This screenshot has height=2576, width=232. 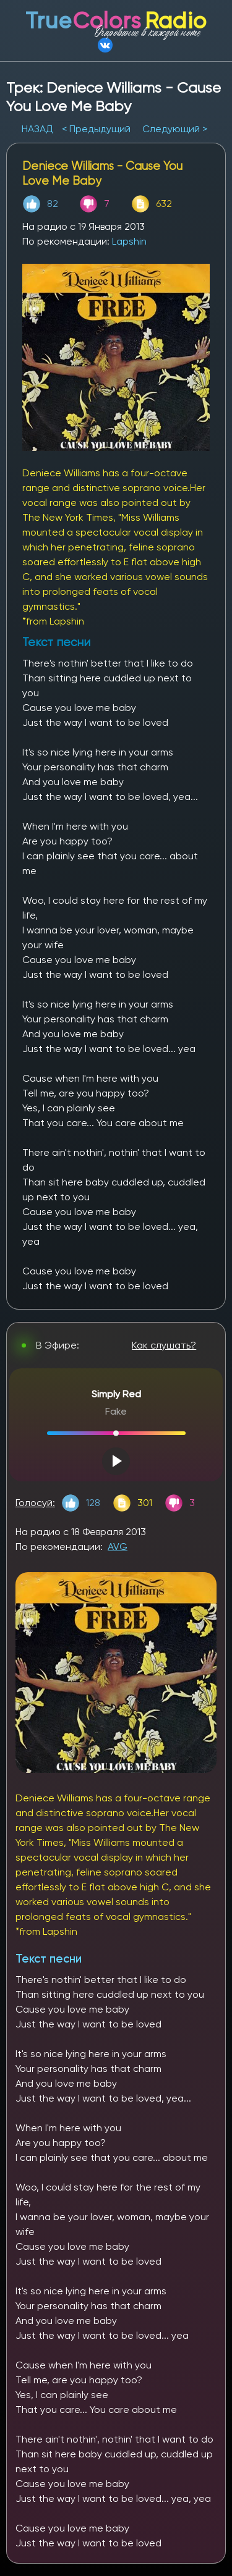 I want to click on НАЗАД, so click(x=39, y=129).